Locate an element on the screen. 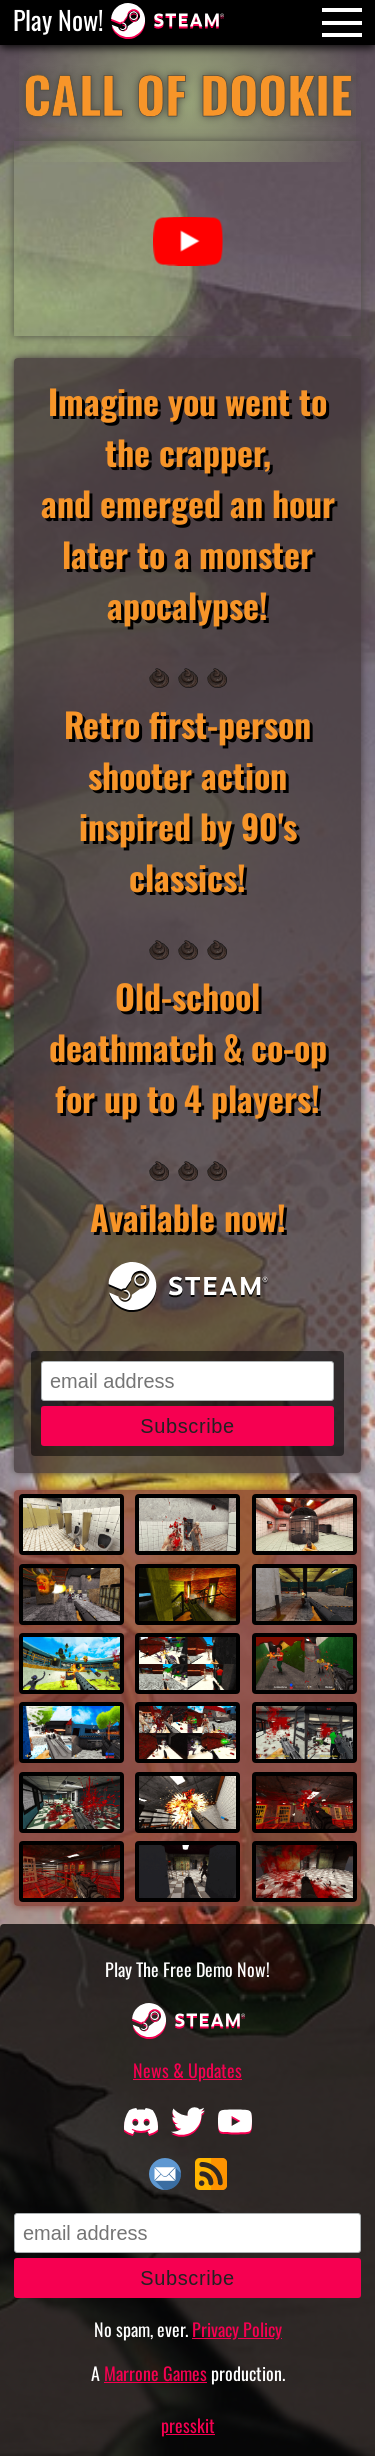 The image size is (375, 2456). [Call Of Dookie] is located at coordinates (188, 100).